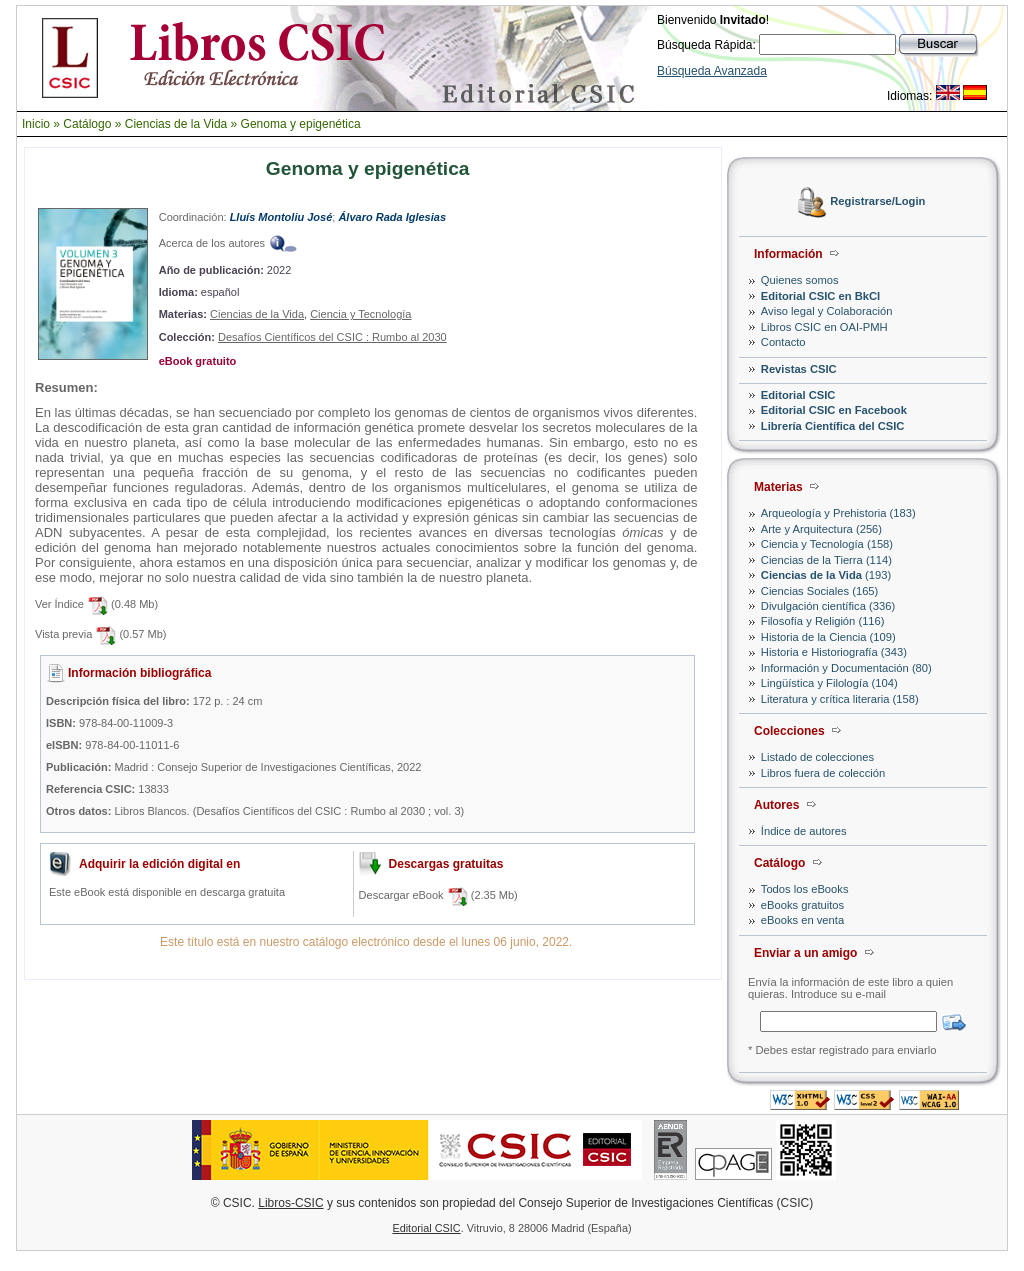 The image size is (1024, 1271). Describe the element at coordinates (828, 637) in the screenshot. I see `Historia de la Ciencia (109)` at that location.